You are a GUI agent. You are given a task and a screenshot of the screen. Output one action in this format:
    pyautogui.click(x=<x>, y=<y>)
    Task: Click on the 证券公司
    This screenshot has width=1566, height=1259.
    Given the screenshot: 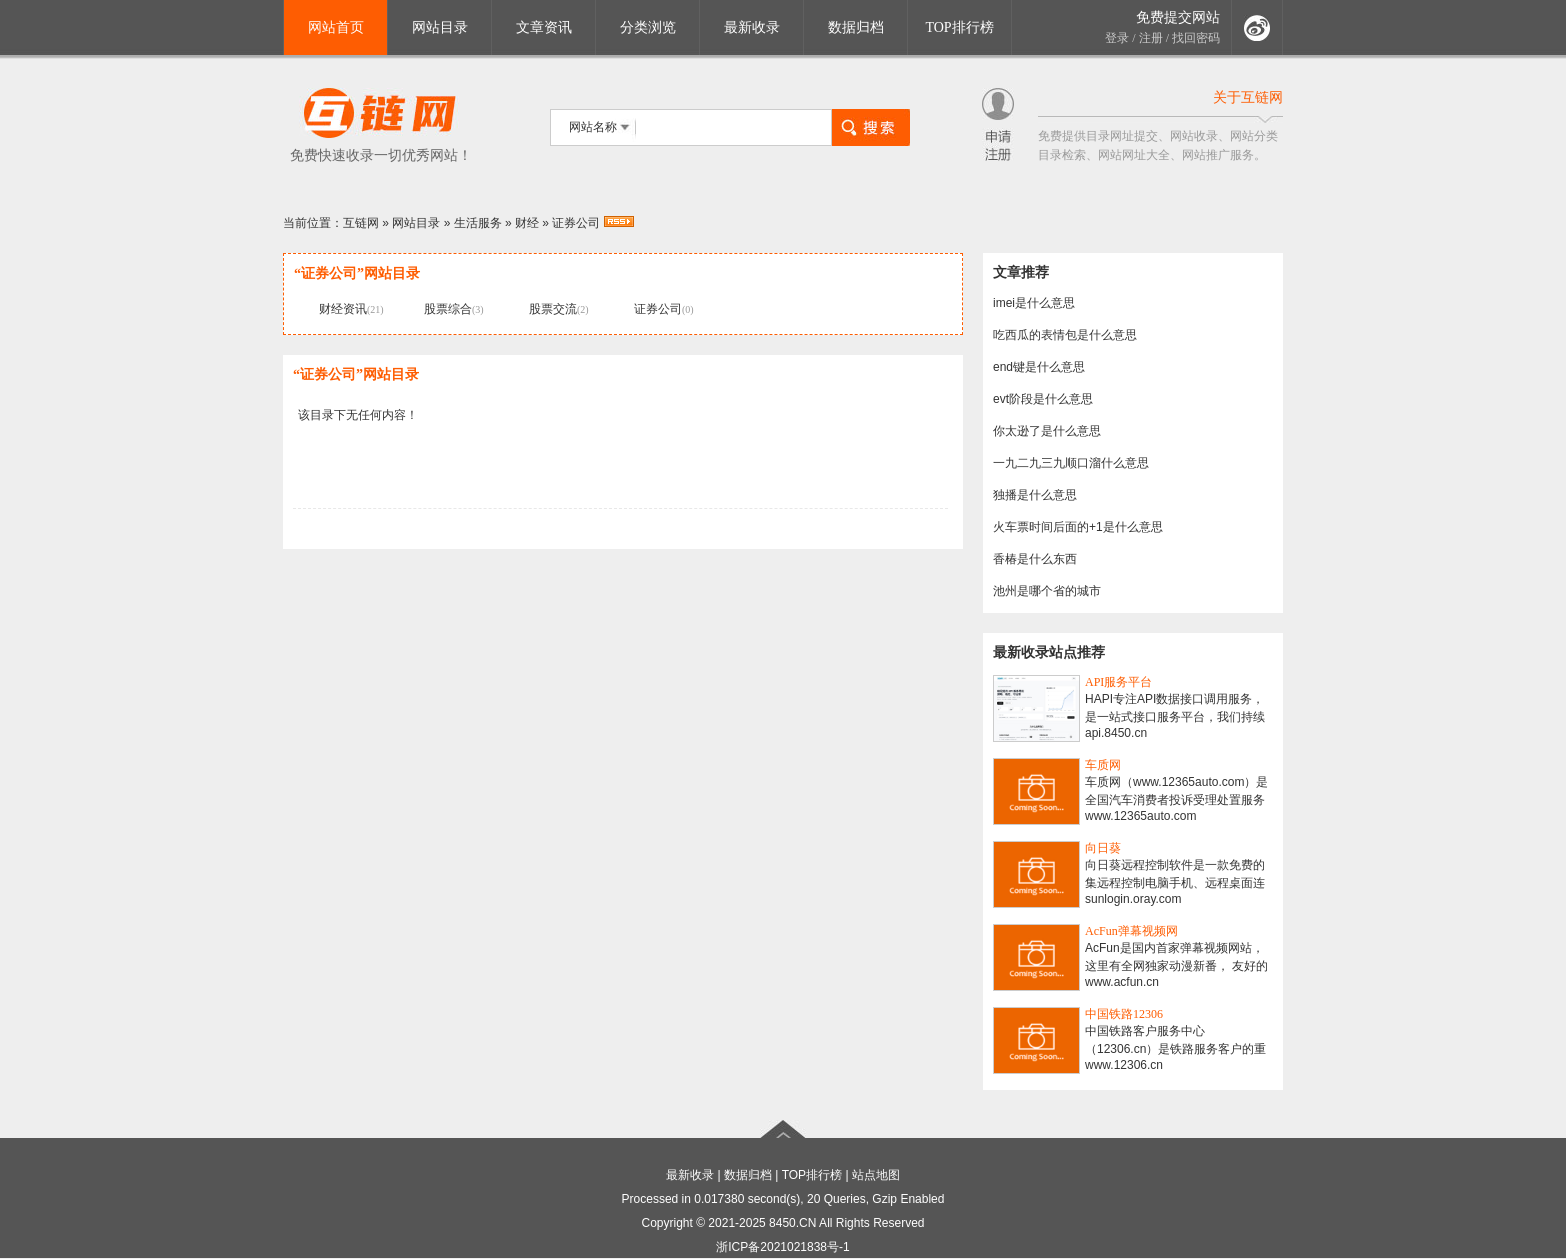 What is the action you would take?
    pyautogui.click(x=576, y=223)
    